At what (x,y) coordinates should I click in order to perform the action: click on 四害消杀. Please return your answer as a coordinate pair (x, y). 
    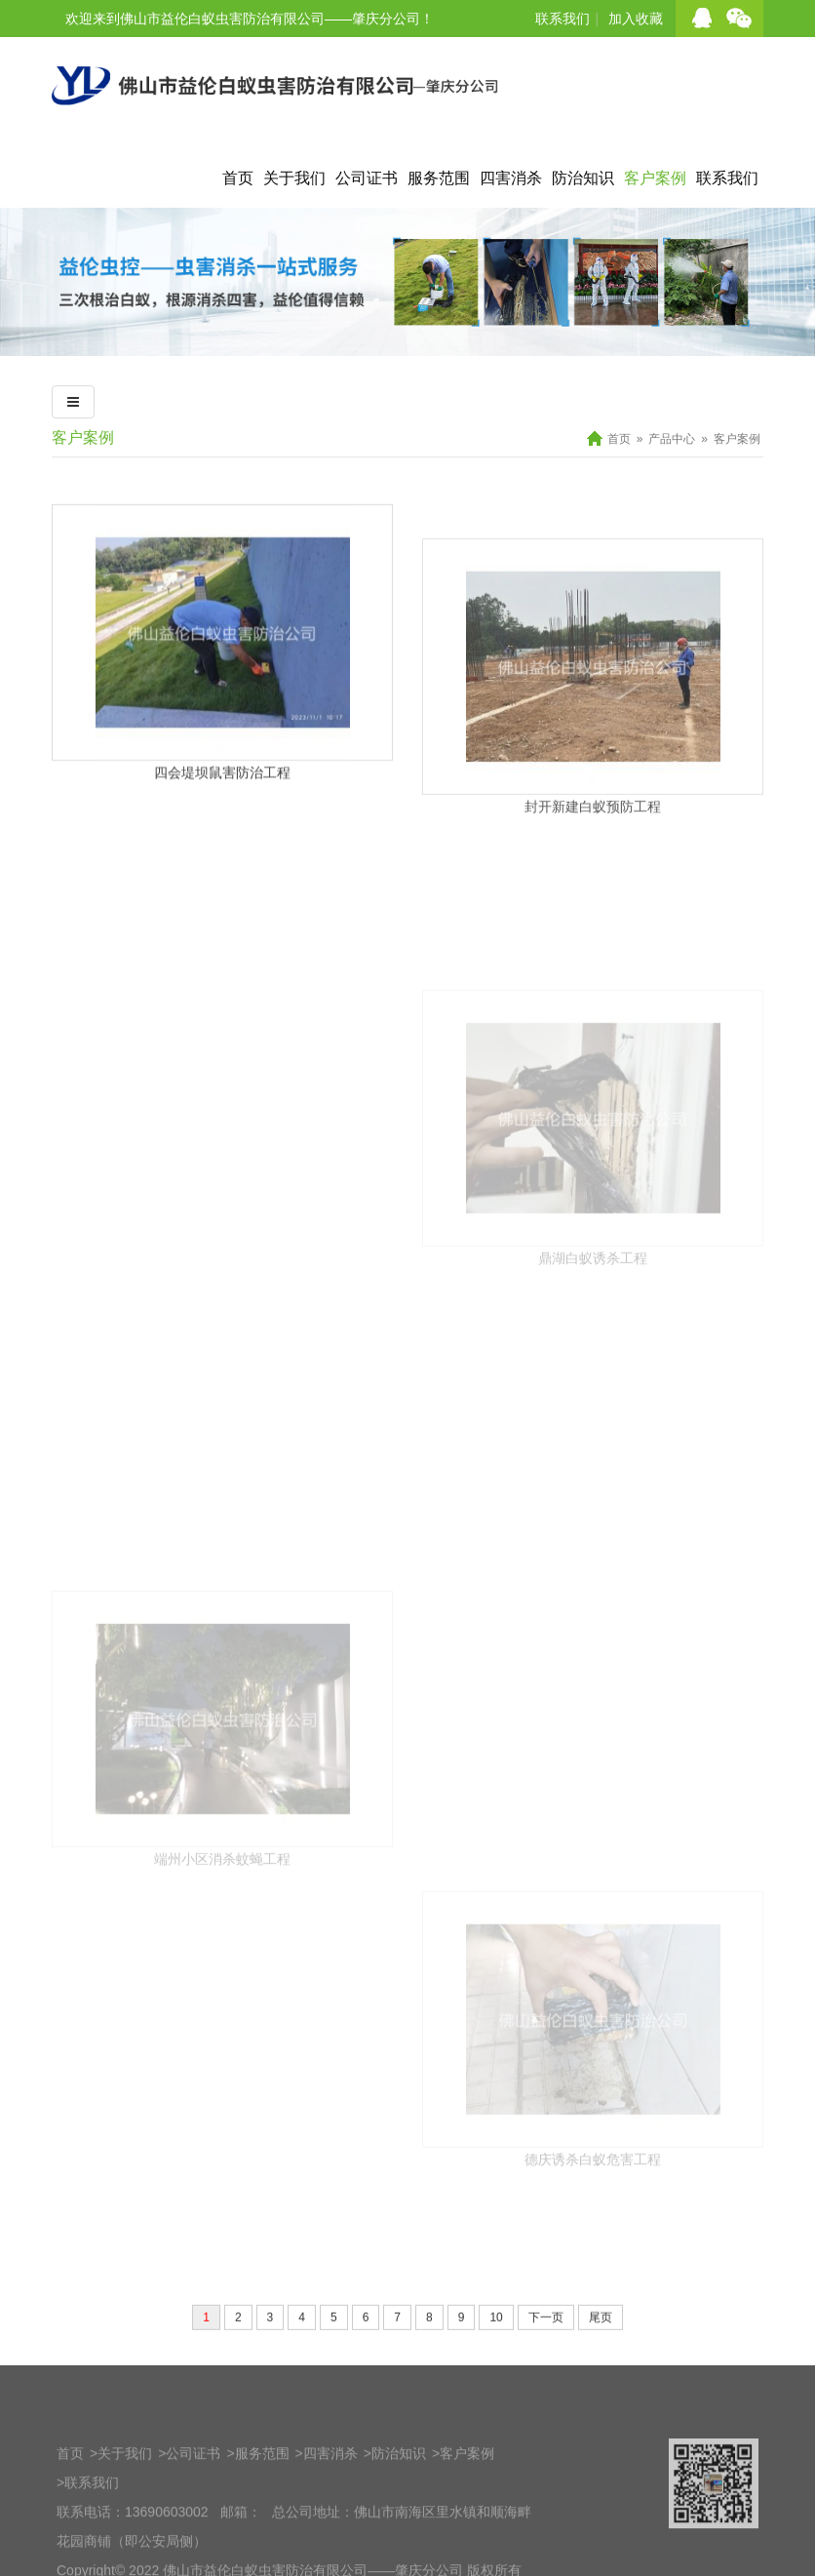
    Looking at the image, I should click on (511, 178).